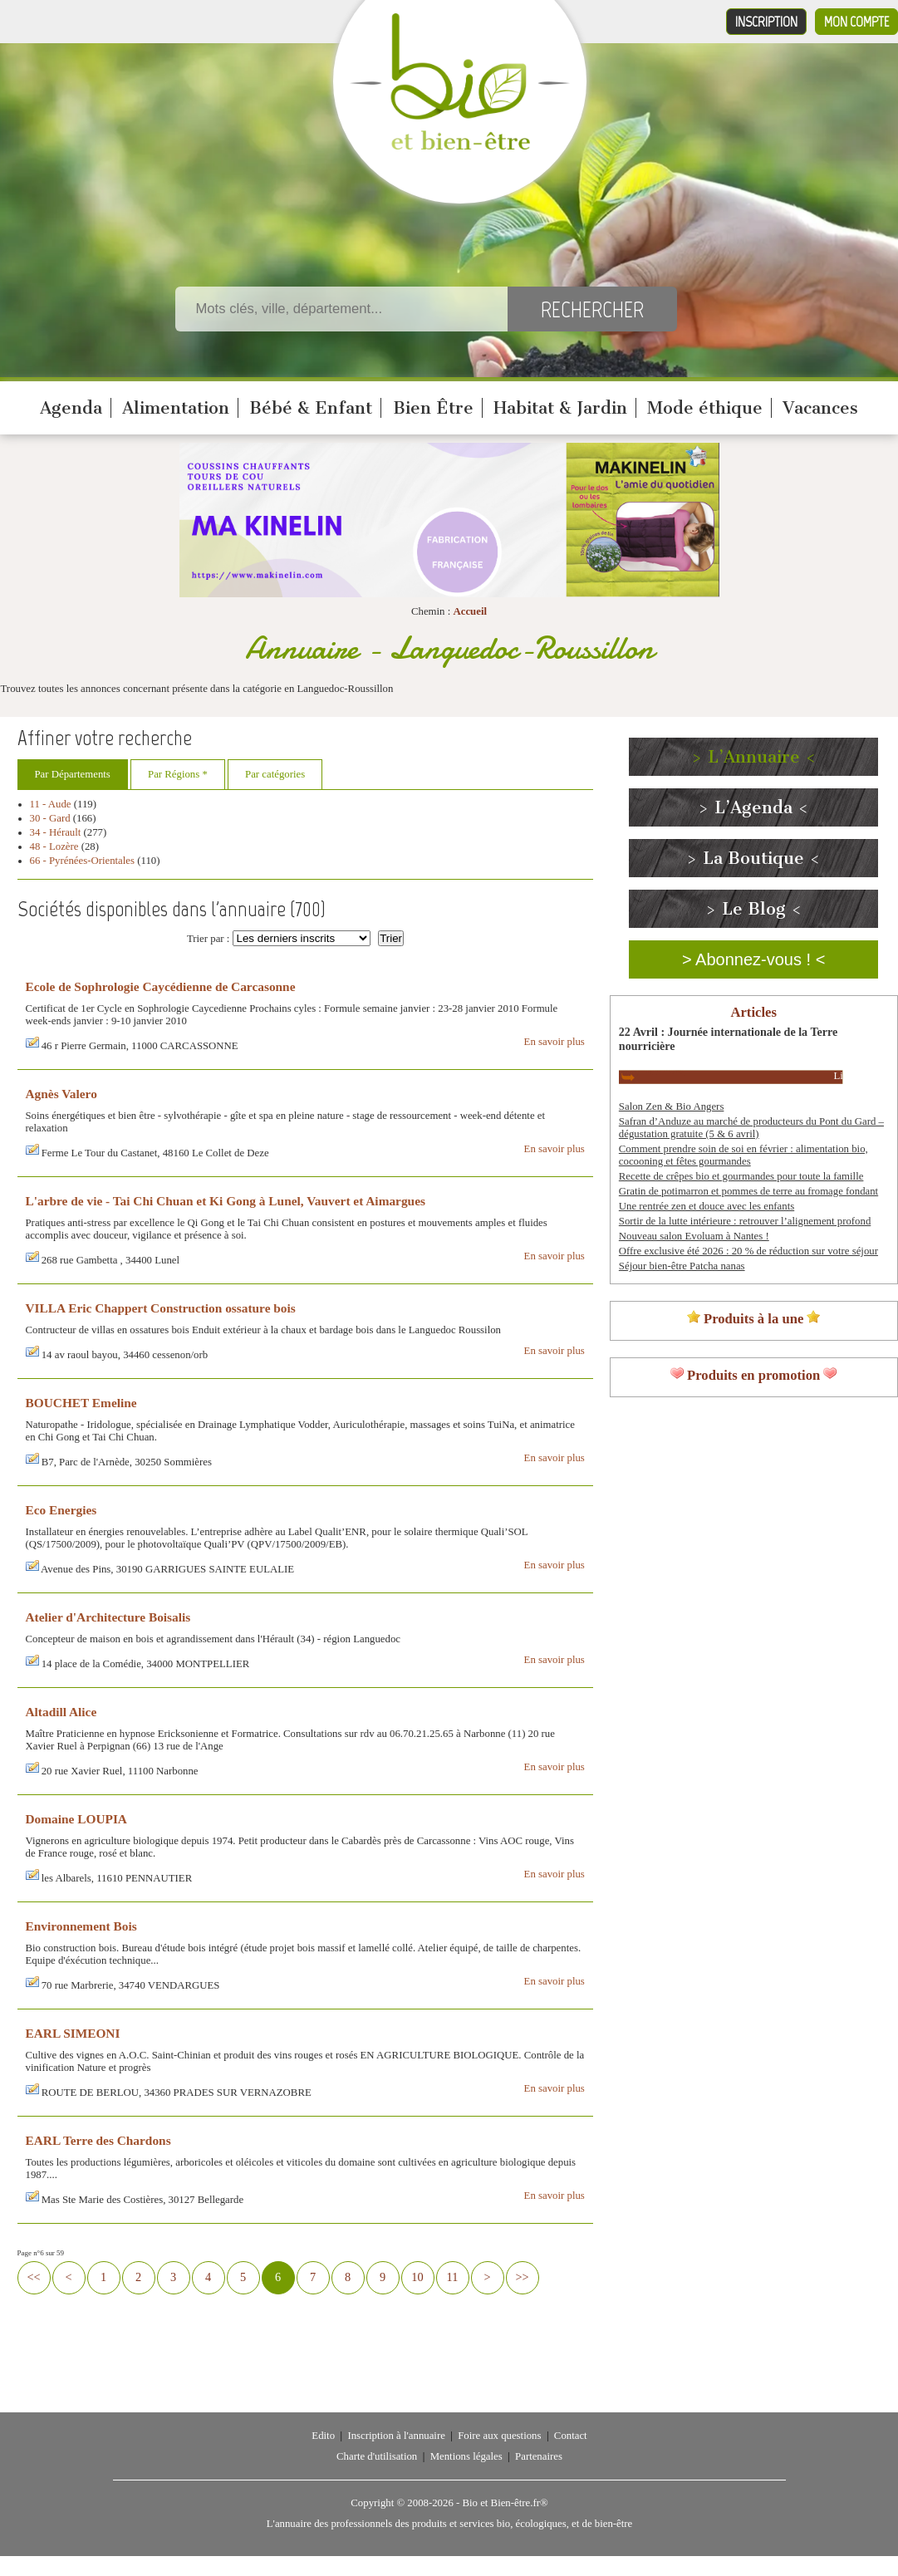 This screenshot has height=2576, width=898. What do you see at coordinates (504, 2503) in the screenshot?
I see `Bio et Bien-être.fr®` at bounding box center [504, 2503].